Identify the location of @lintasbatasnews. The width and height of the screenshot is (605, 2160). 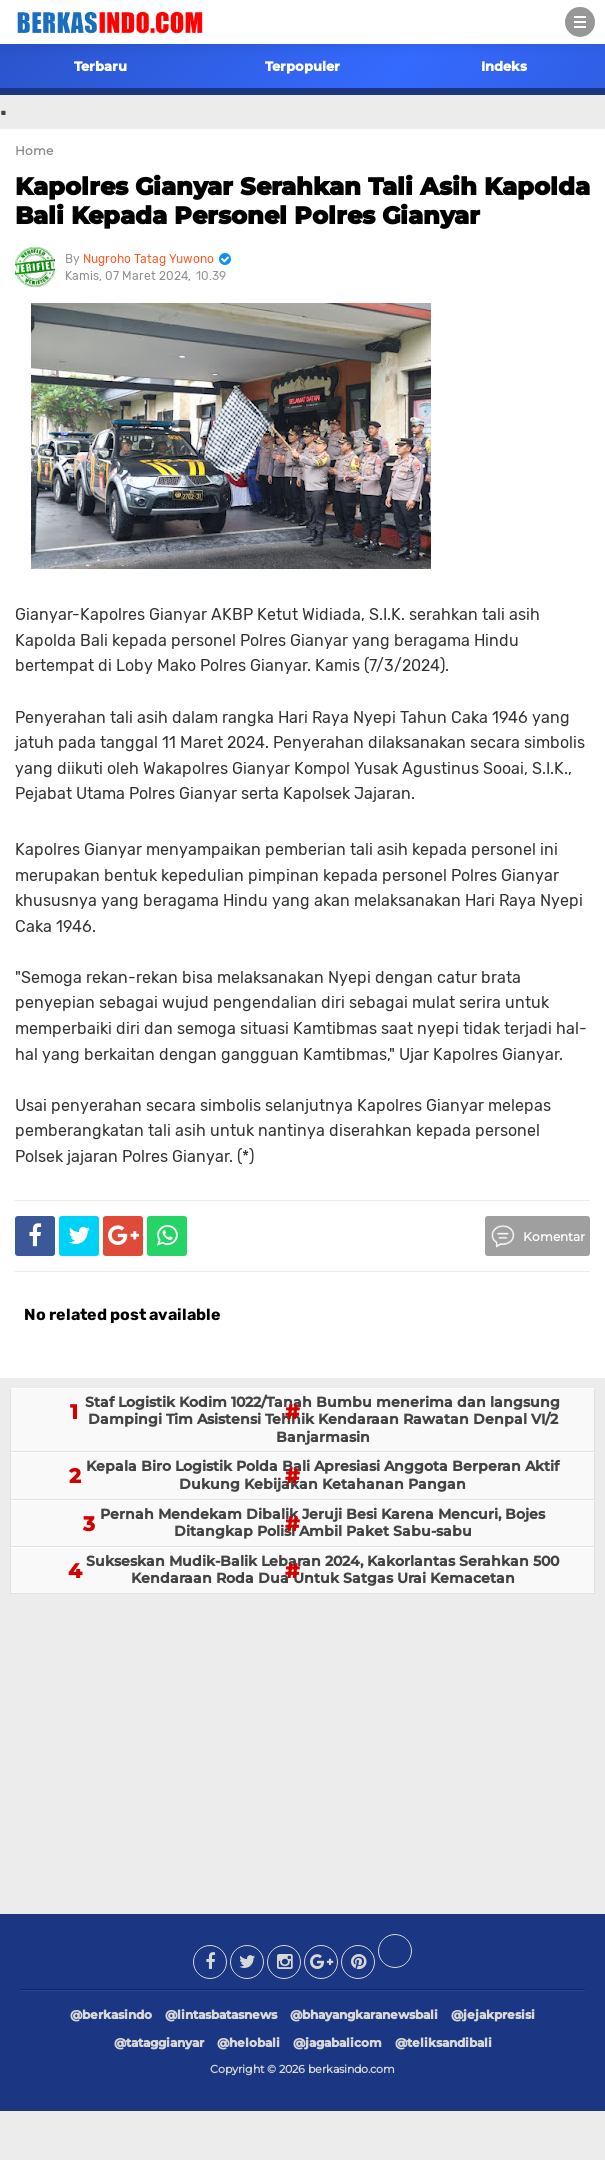
(221, 2014).